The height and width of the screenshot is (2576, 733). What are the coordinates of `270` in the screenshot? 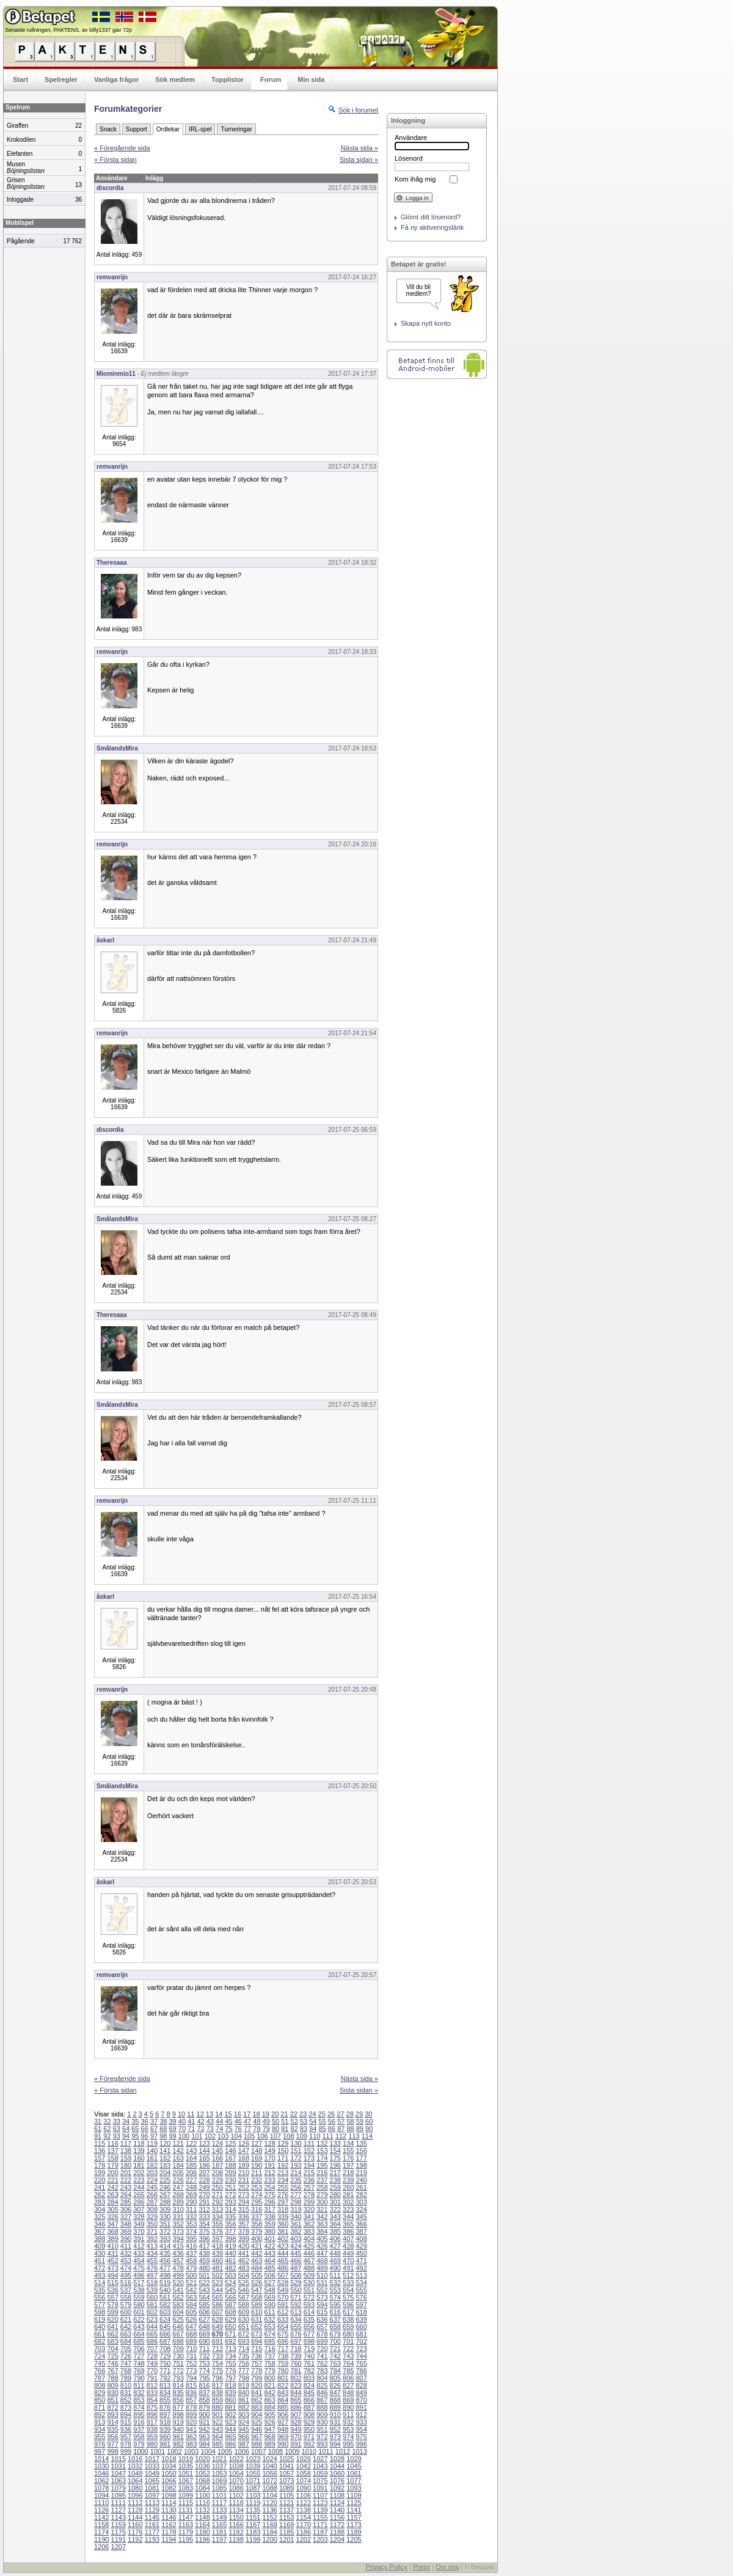 It's located at (204, 2194).